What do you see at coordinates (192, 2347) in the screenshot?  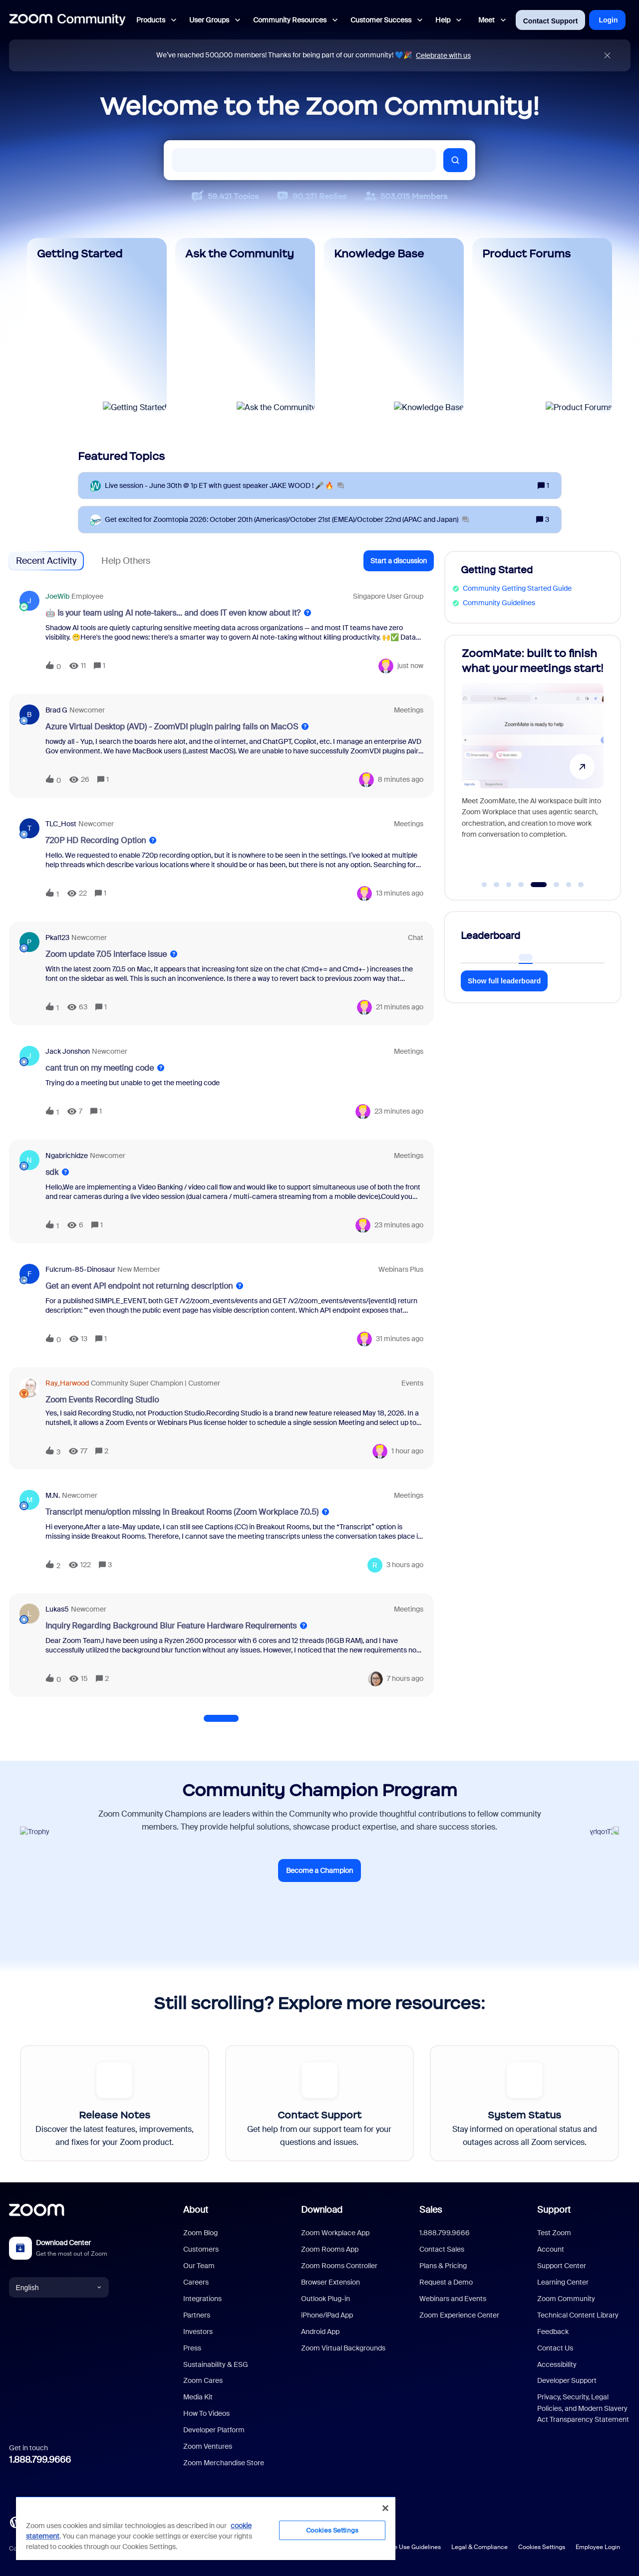 I see `Press` at bounding box center [192, 2347].